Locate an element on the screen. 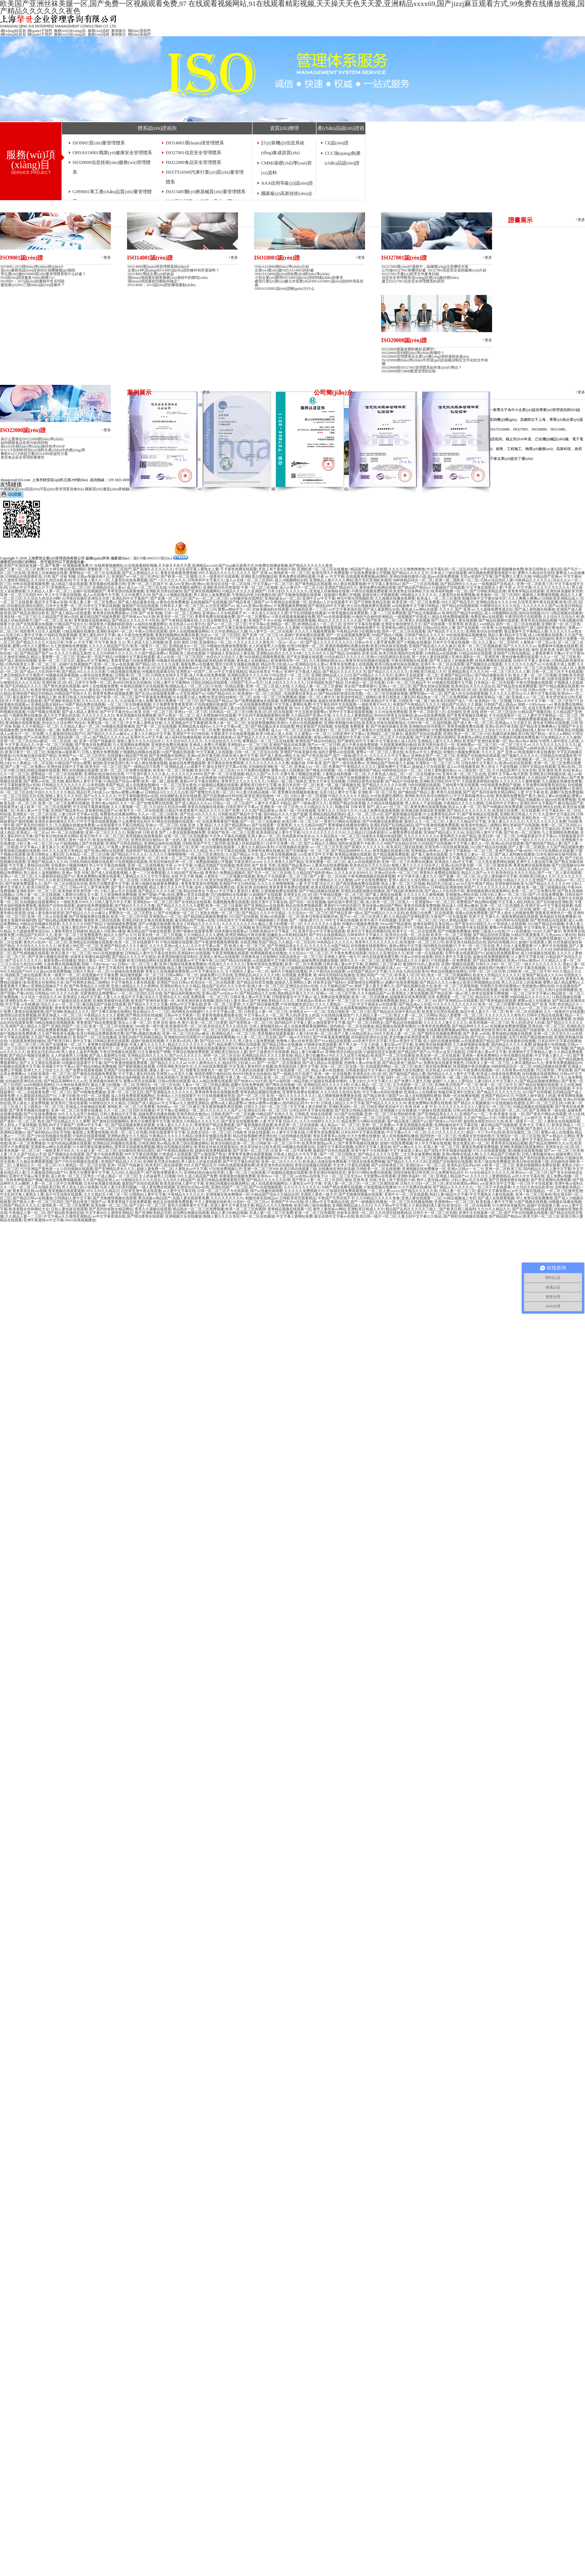  国产亚洲小视频在线观看 is located at coordinates (48, 957).